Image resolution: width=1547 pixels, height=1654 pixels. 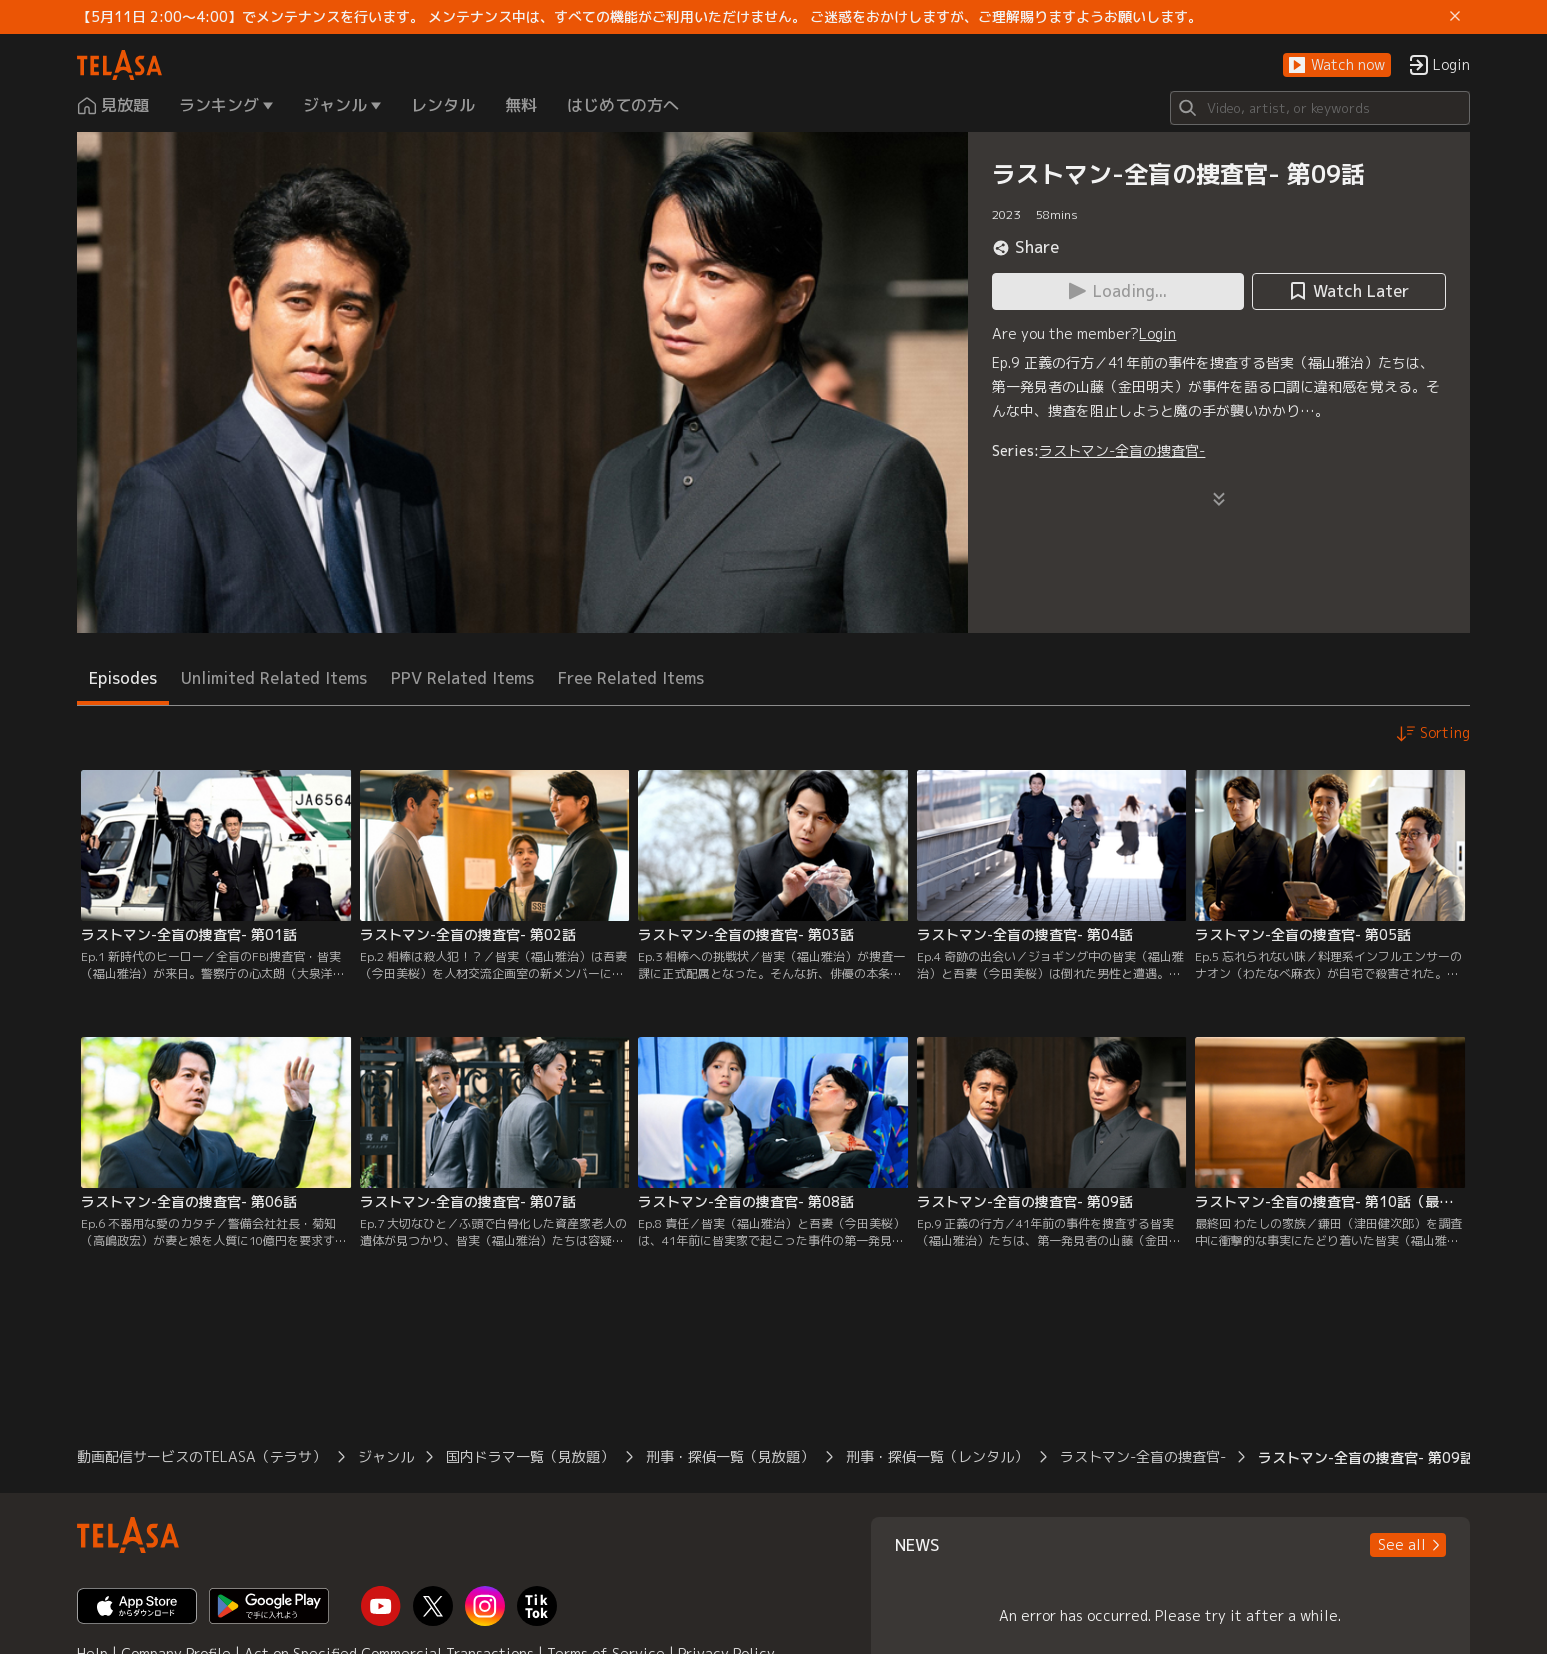 What do you see at coordinates (937, 1456) in the screenshot?
I see `刑事・探偵一覧（レンタル）` at bounding box center [937, 1456].